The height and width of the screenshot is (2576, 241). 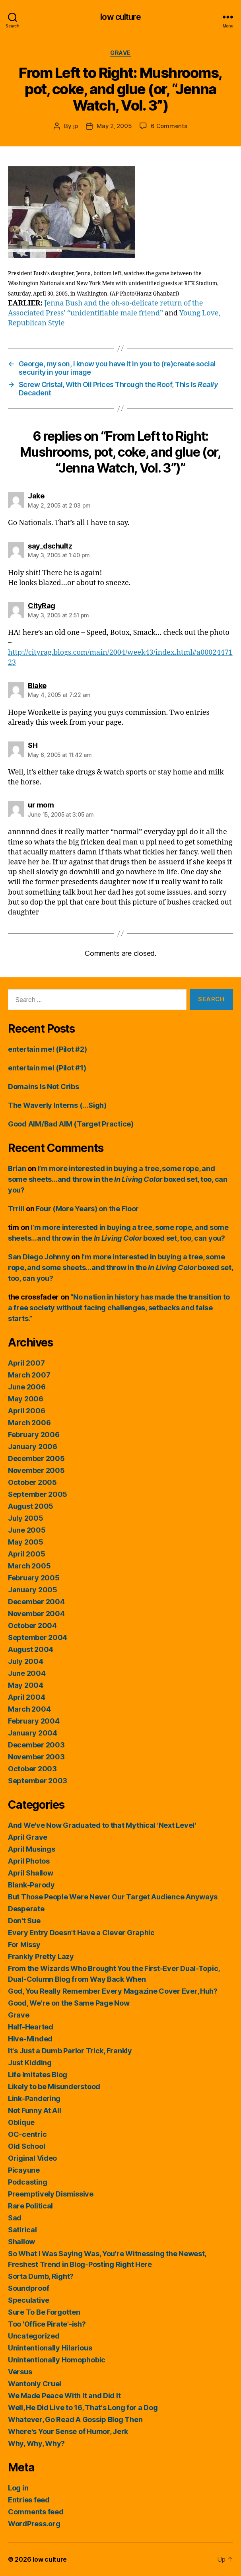 What do you see at coordinates (30, 2039) in the screenshot?
I see `Hive-Minded` at bounding box center [30, 2039].